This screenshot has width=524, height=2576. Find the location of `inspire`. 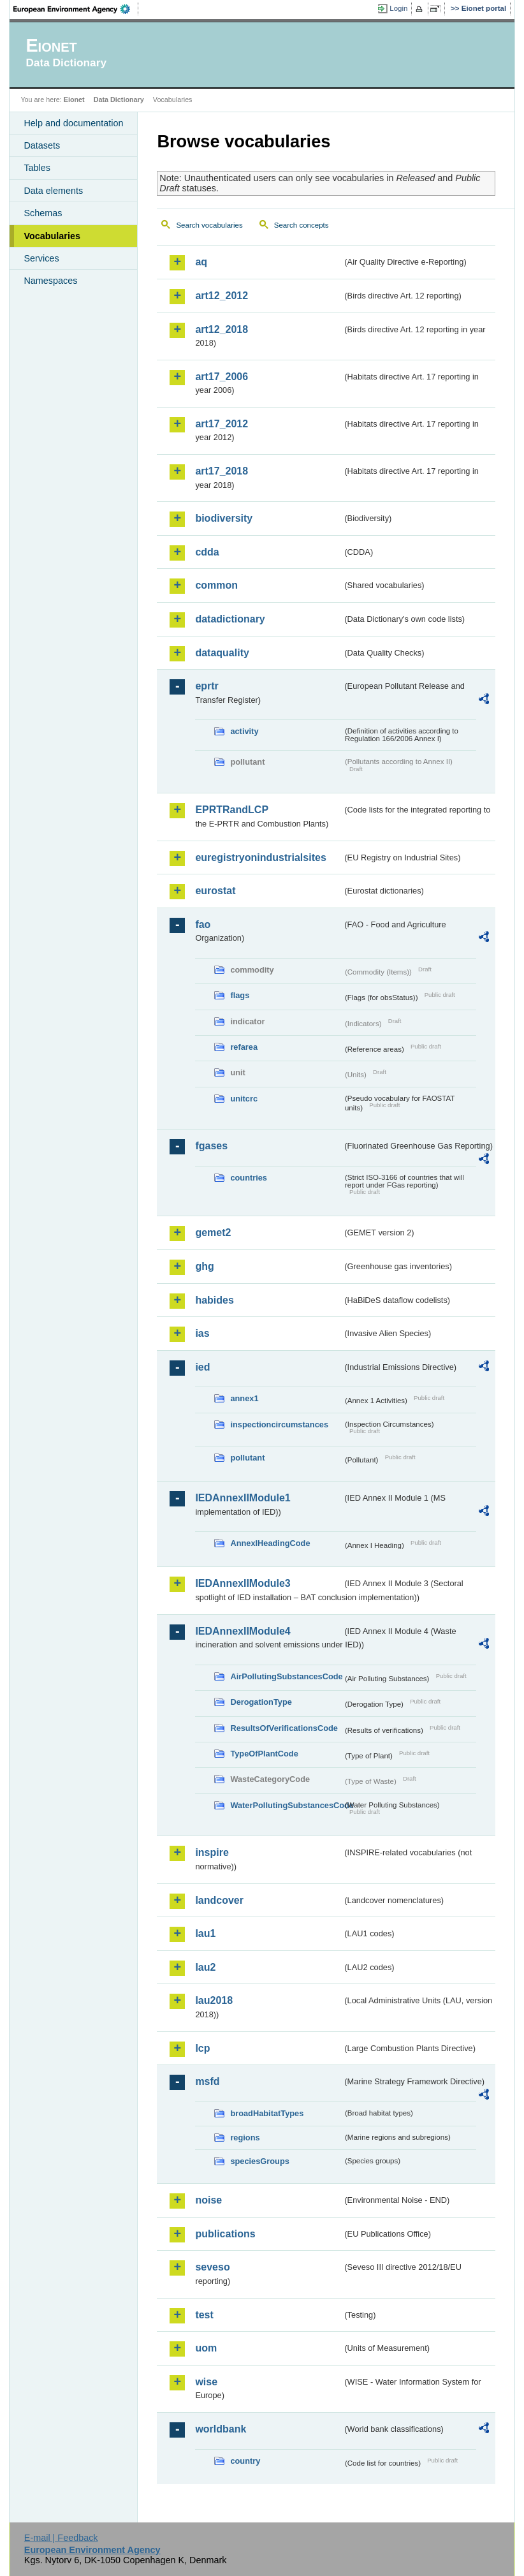

inspire is located at coordinates (211, 1852).